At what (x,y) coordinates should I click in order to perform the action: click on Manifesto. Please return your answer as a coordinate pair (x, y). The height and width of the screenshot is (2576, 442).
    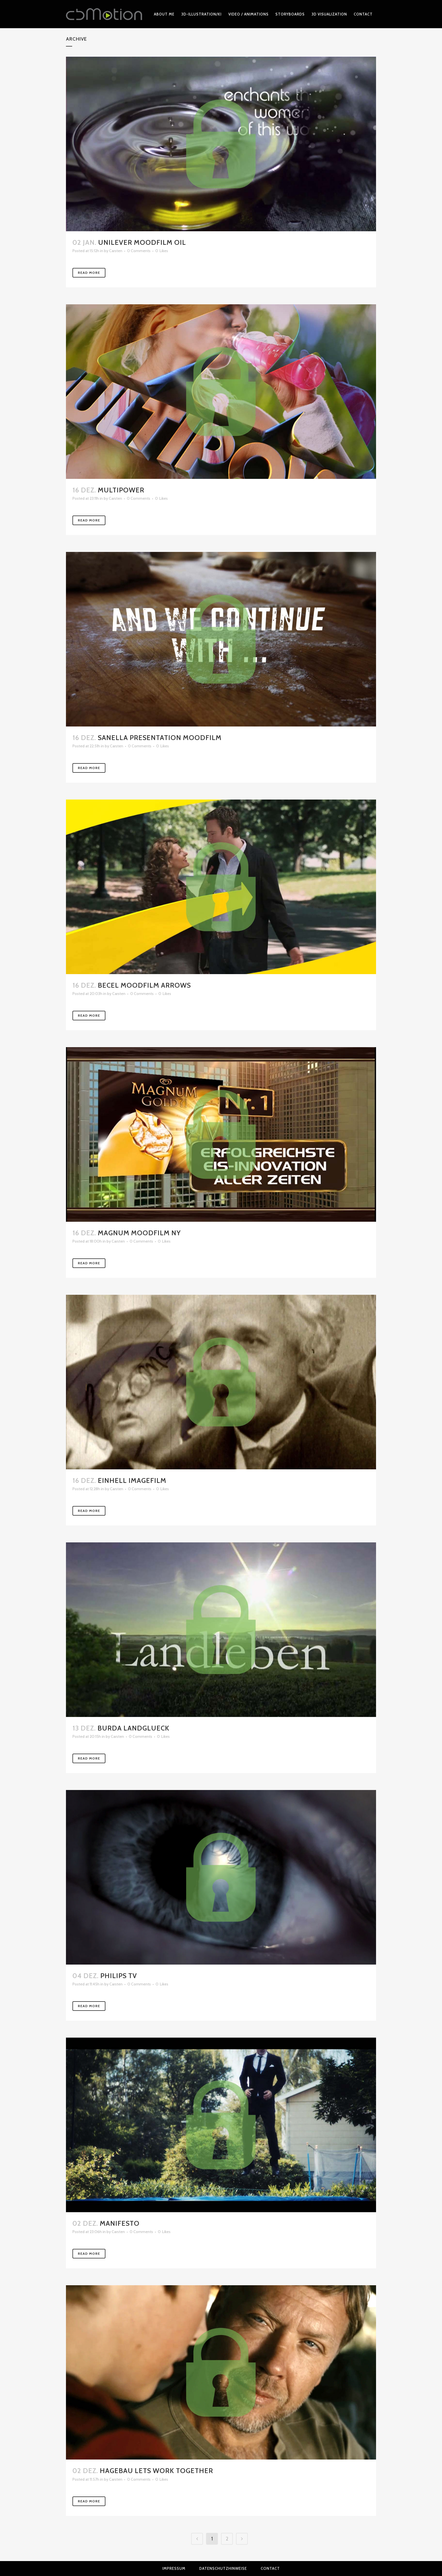
    Looking at the image, I should click on (120, 2223).